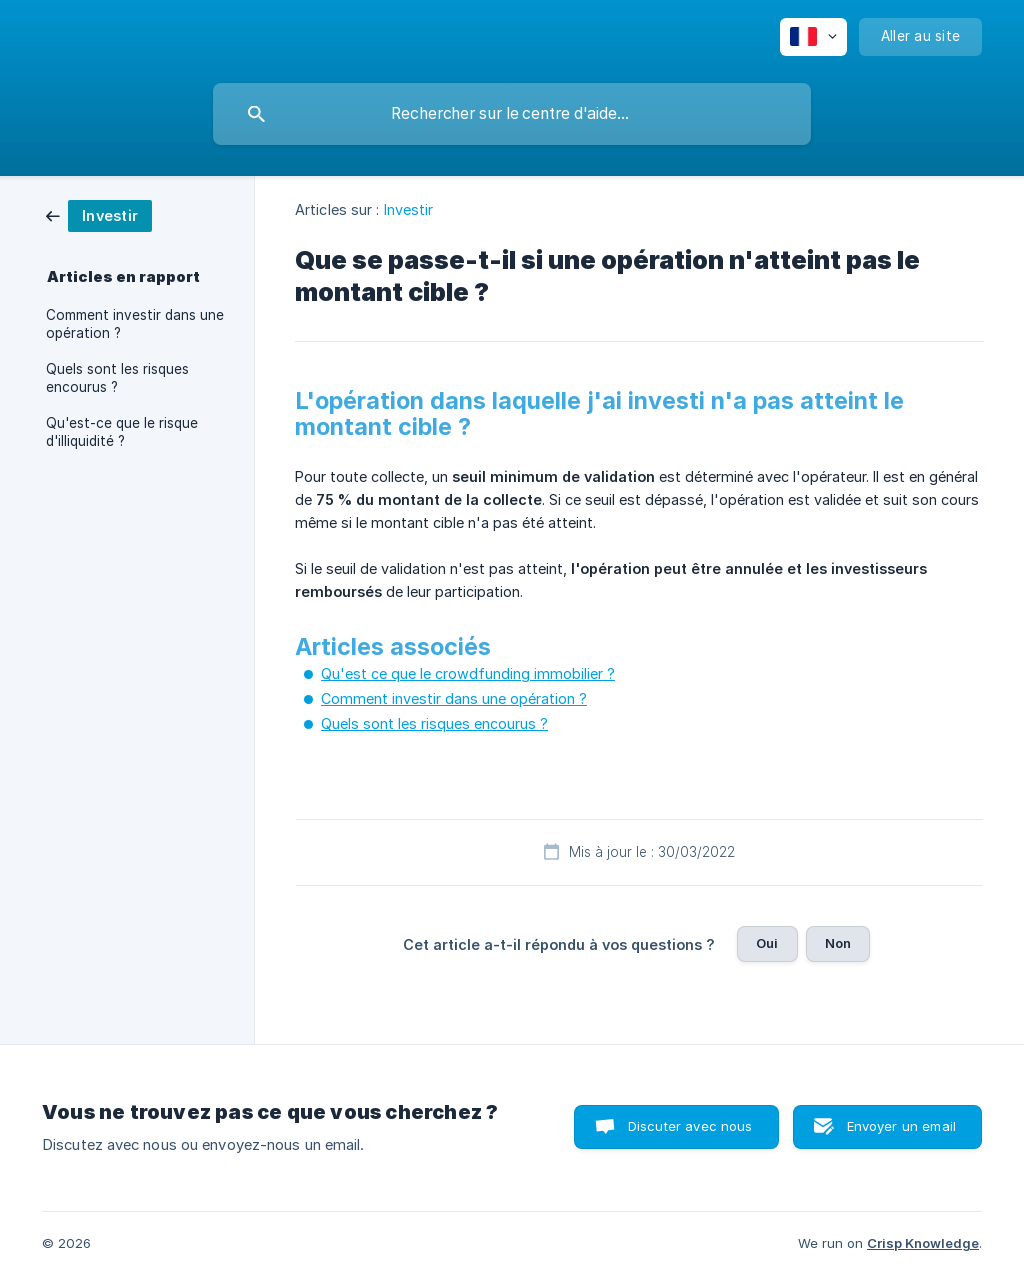 This screenshot has height=1276, width=1024. Describe the element at coordinates (838, 943) in the screenshot. I see `Non [button]` at that location.